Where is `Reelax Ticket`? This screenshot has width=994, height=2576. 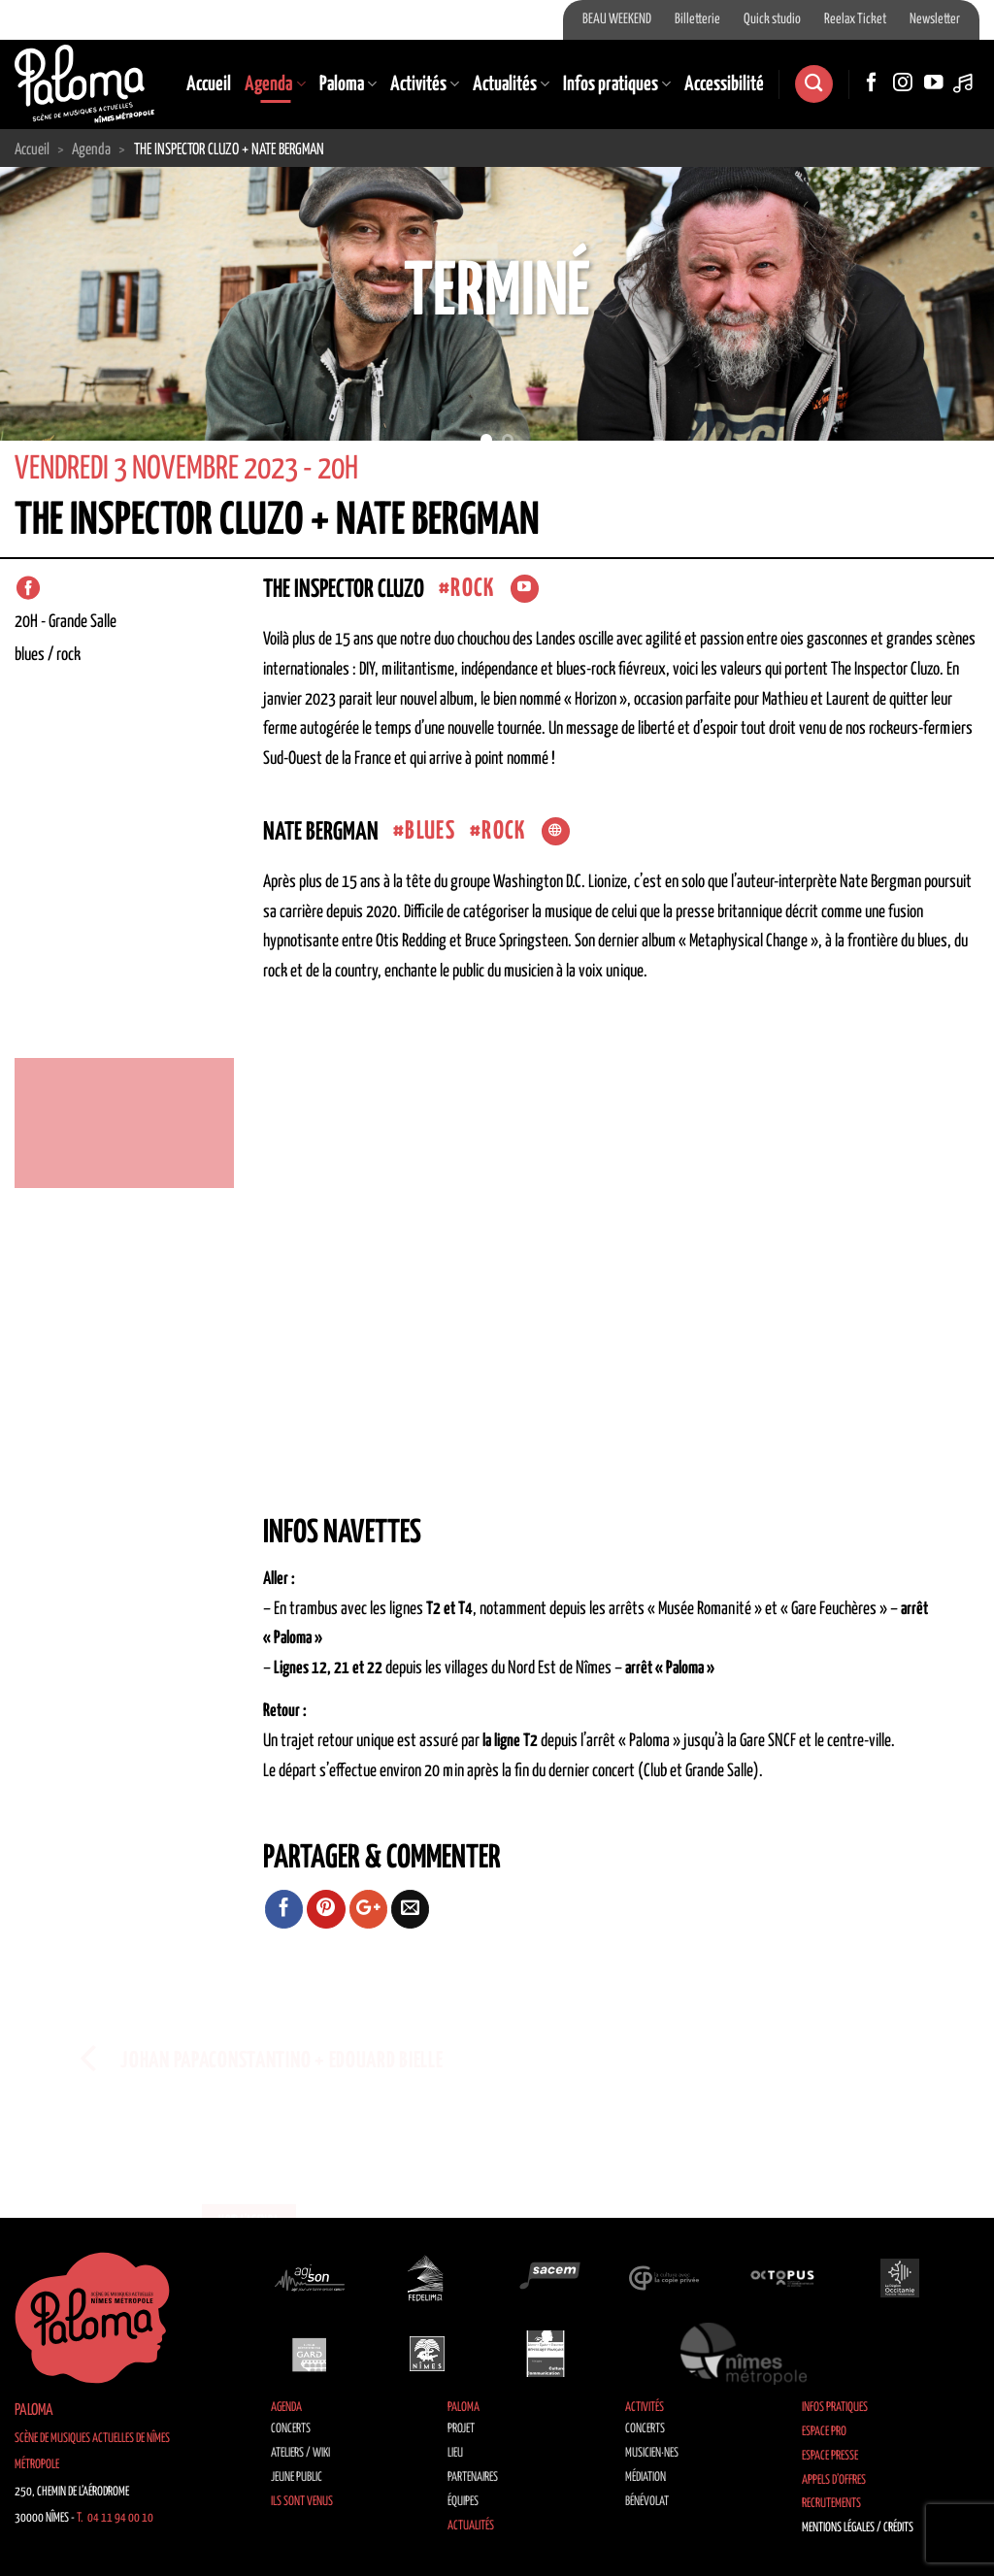
Reelax Ticket is located at coordinates (855, 19).